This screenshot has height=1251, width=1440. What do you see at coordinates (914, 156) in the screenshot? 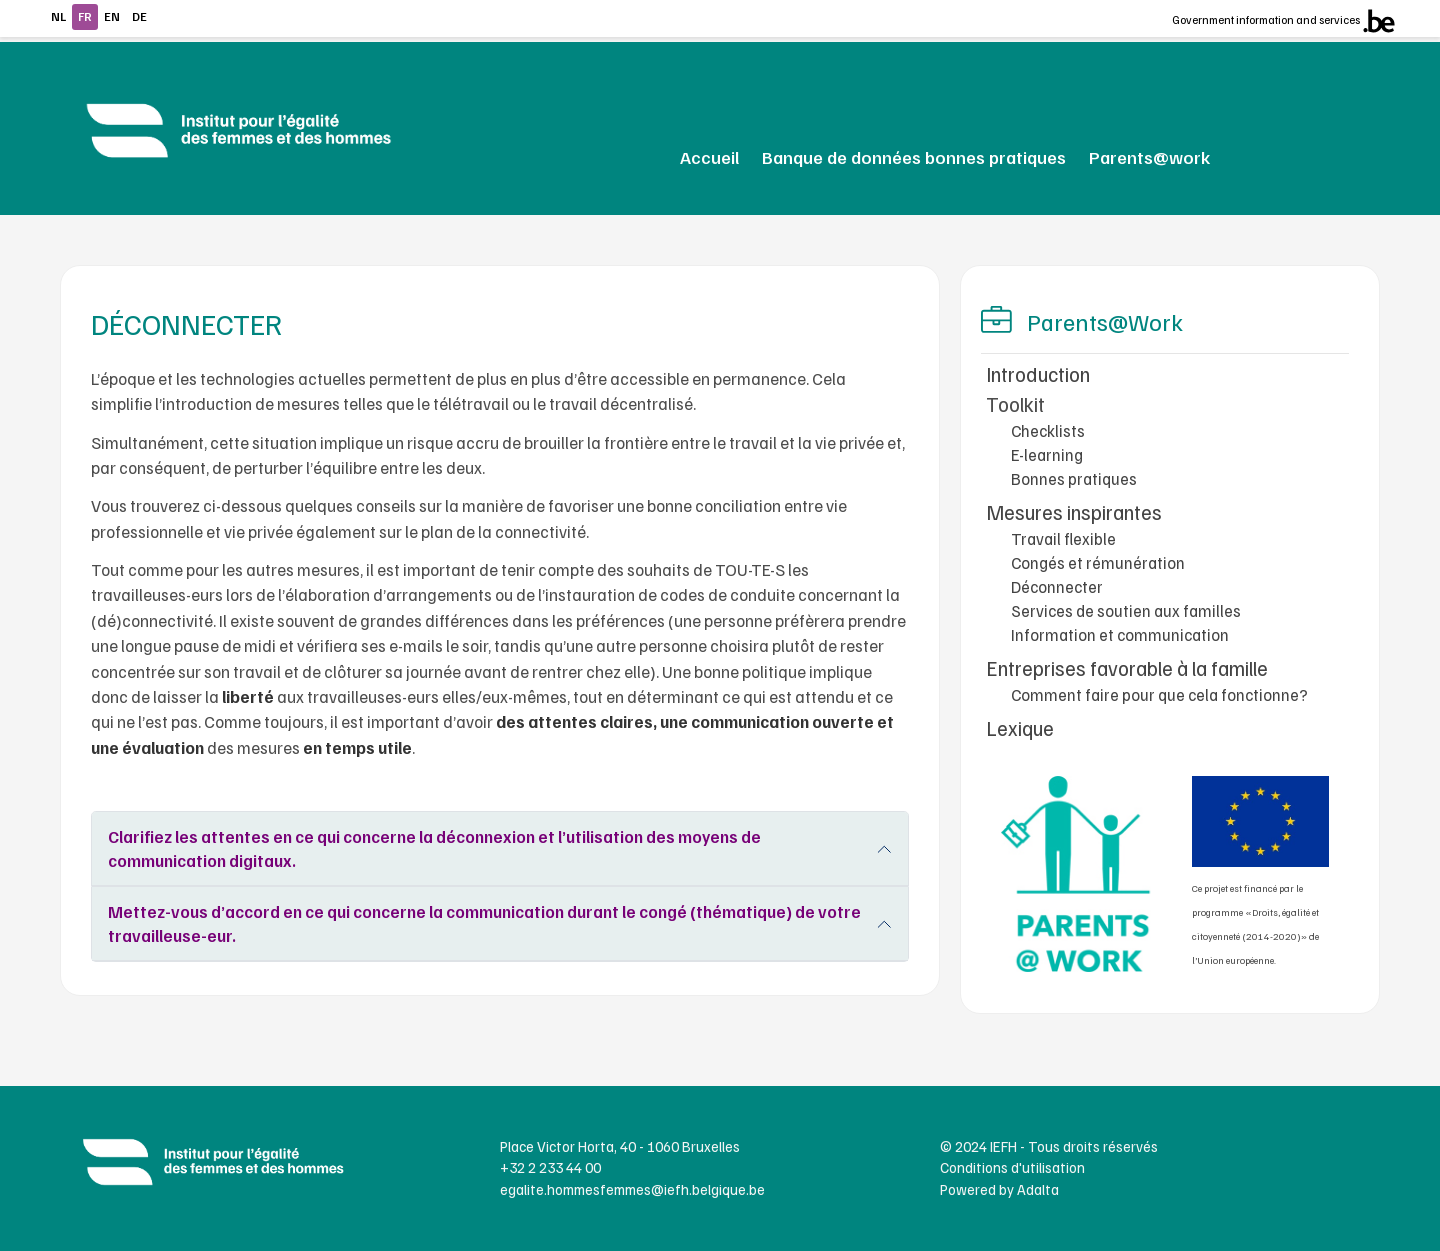
I see `Banque de données bonnes pratiques` at bounding box center [914, 156].